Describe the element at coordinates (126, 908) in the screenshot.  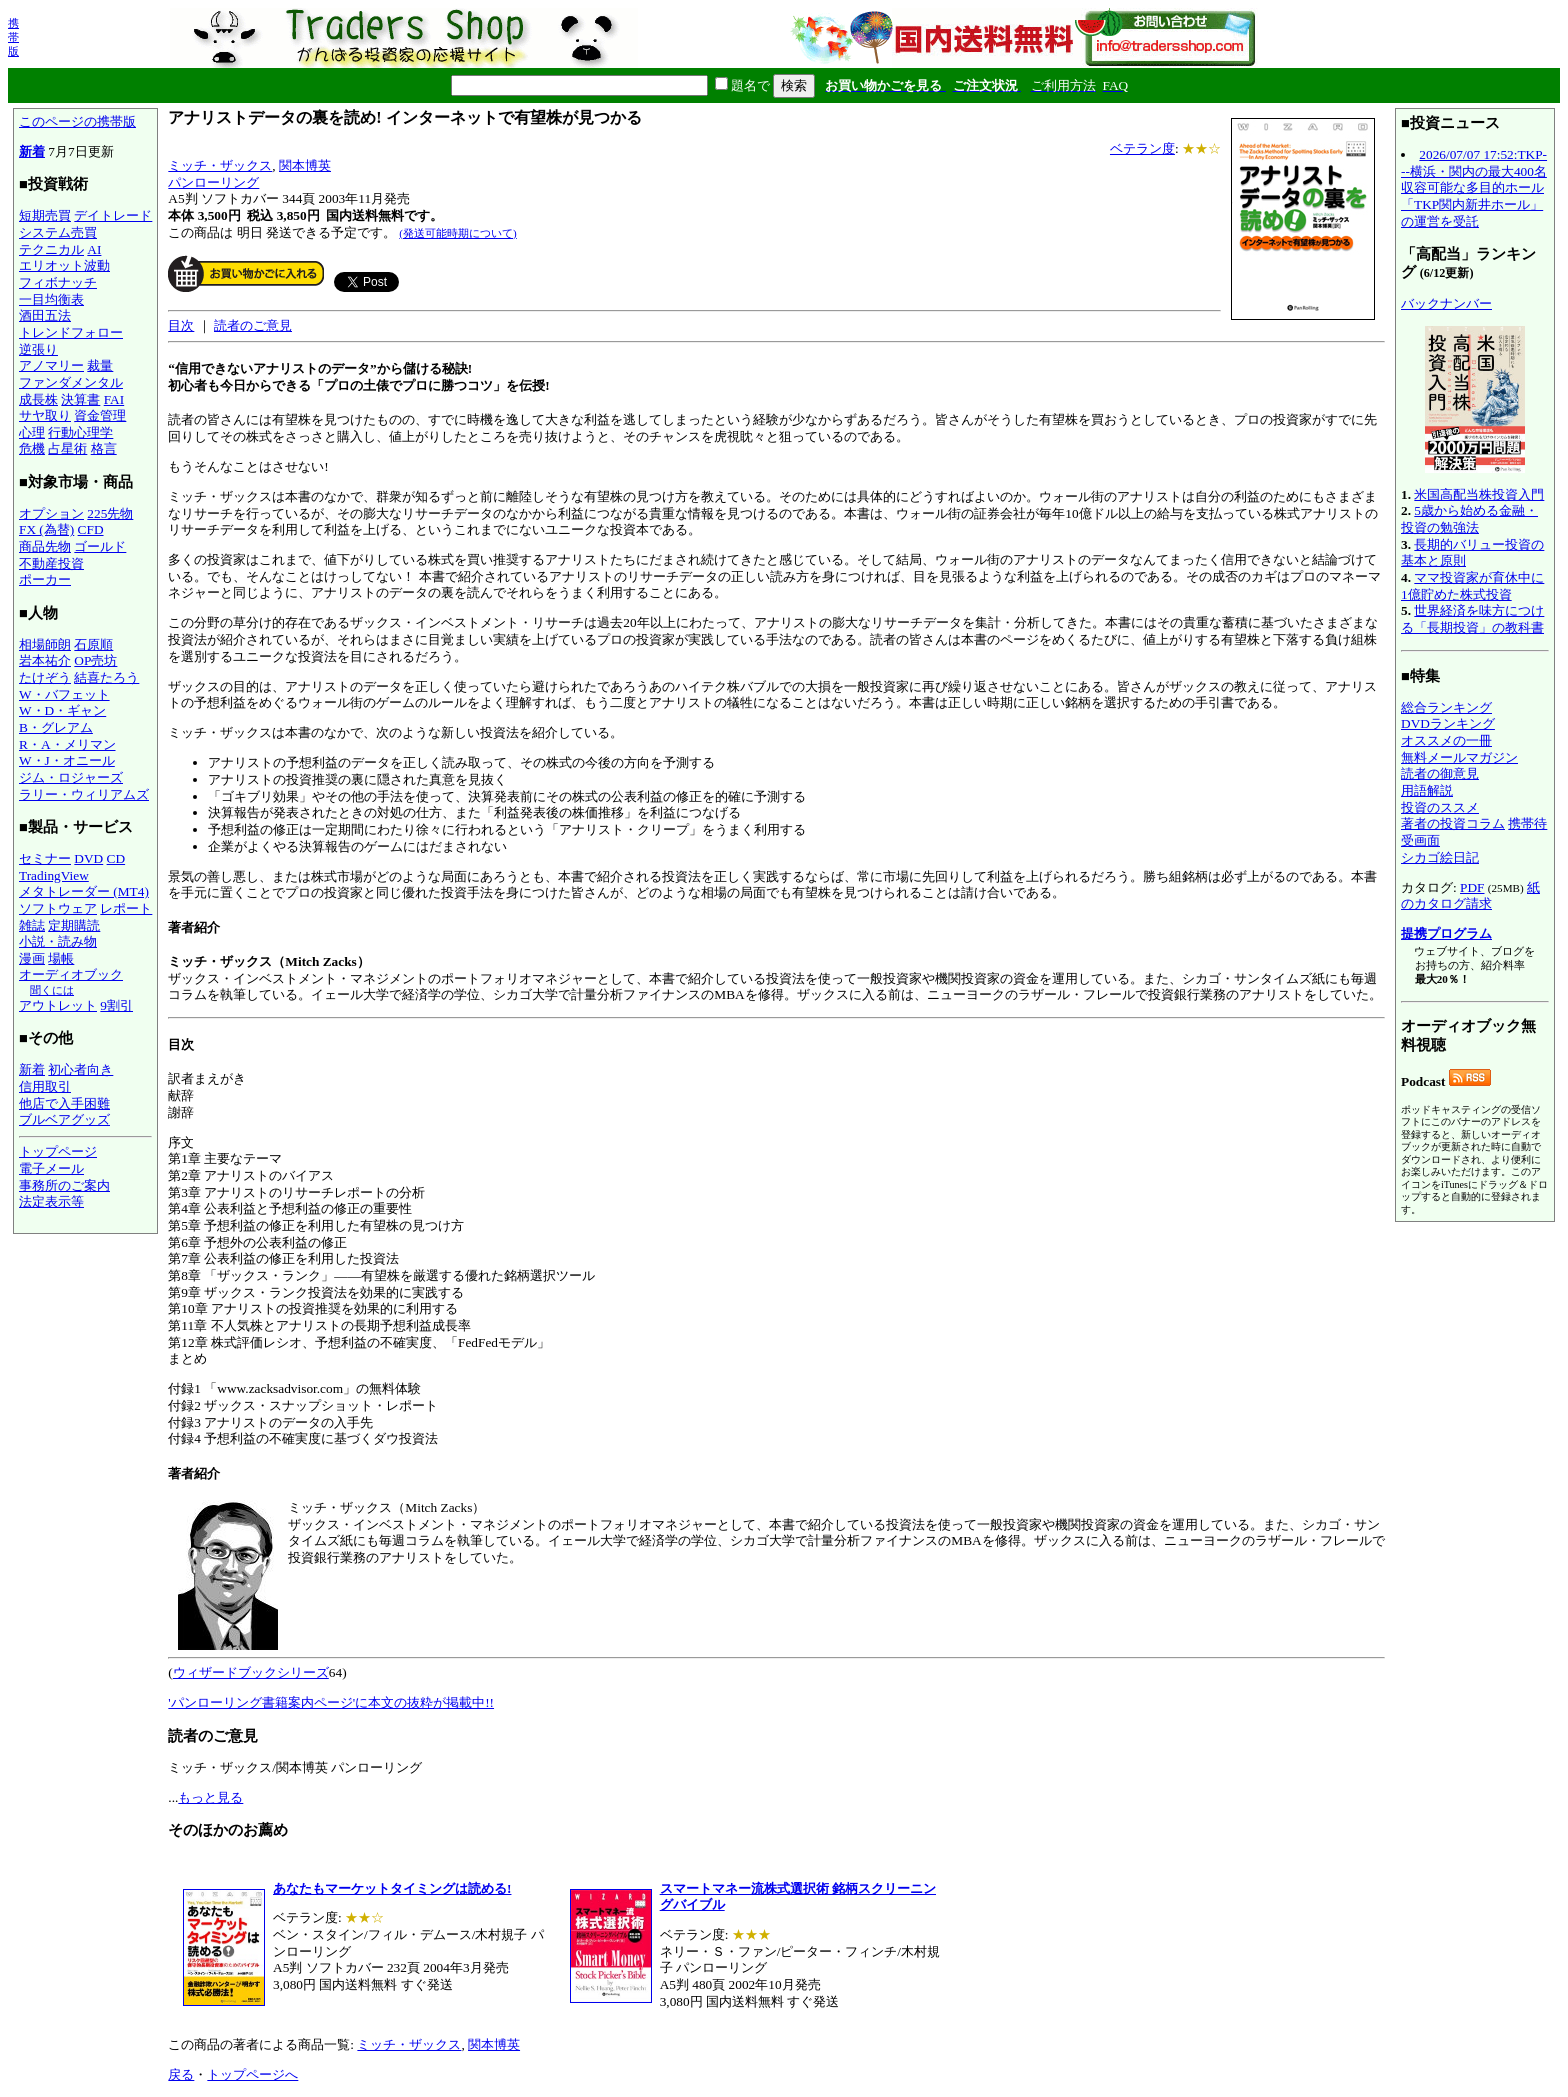
I see `レポート` at that location.